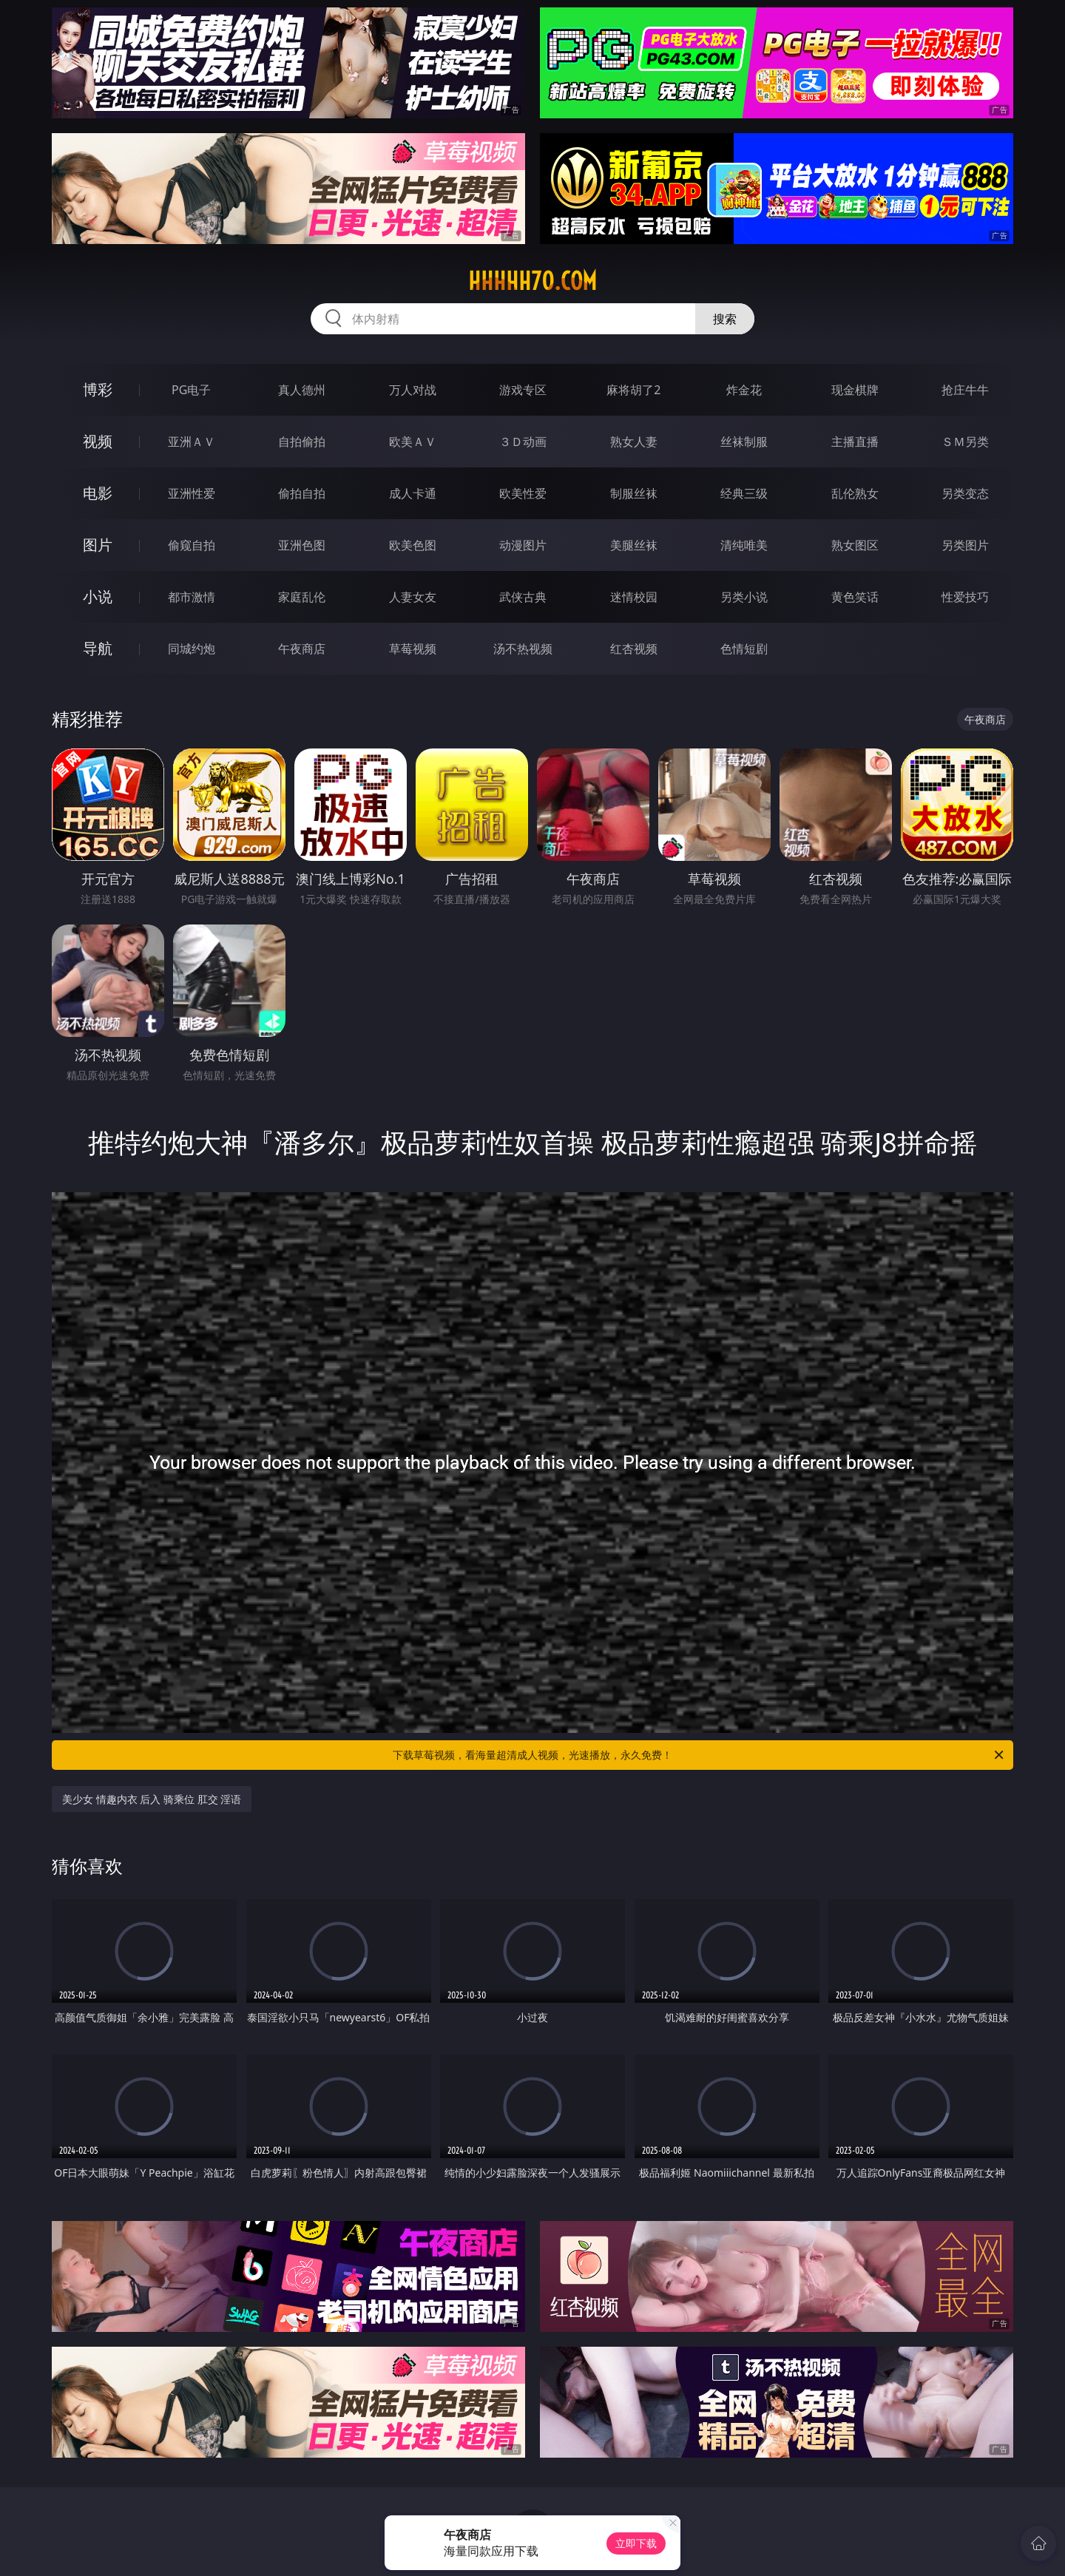 The height and width of the screenshot is (2576, 1065). Describe the element at coordinates (633, 545) in the screenshot. I see `美腿丝袜` at that location.